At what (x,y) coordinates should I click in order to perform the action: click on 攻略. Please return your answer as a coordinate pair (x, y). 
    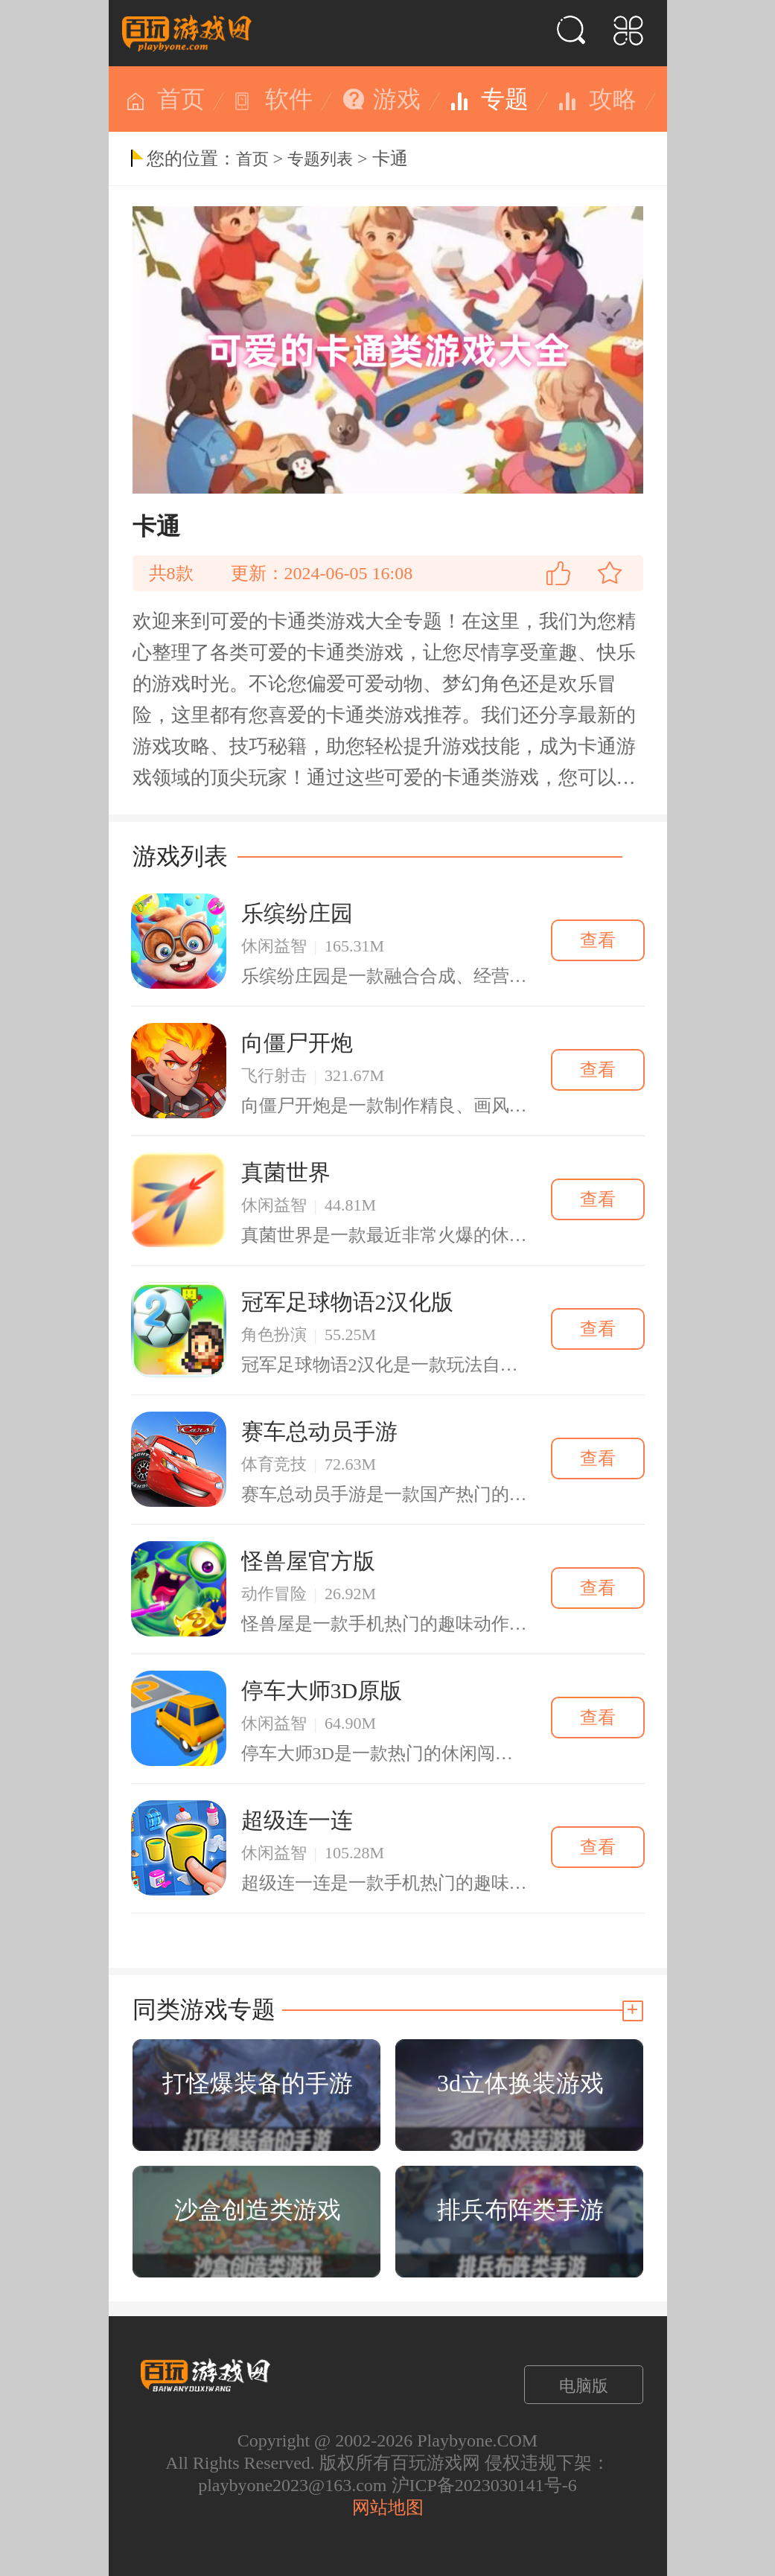
    Looking at the image, I should click on (613, 99).